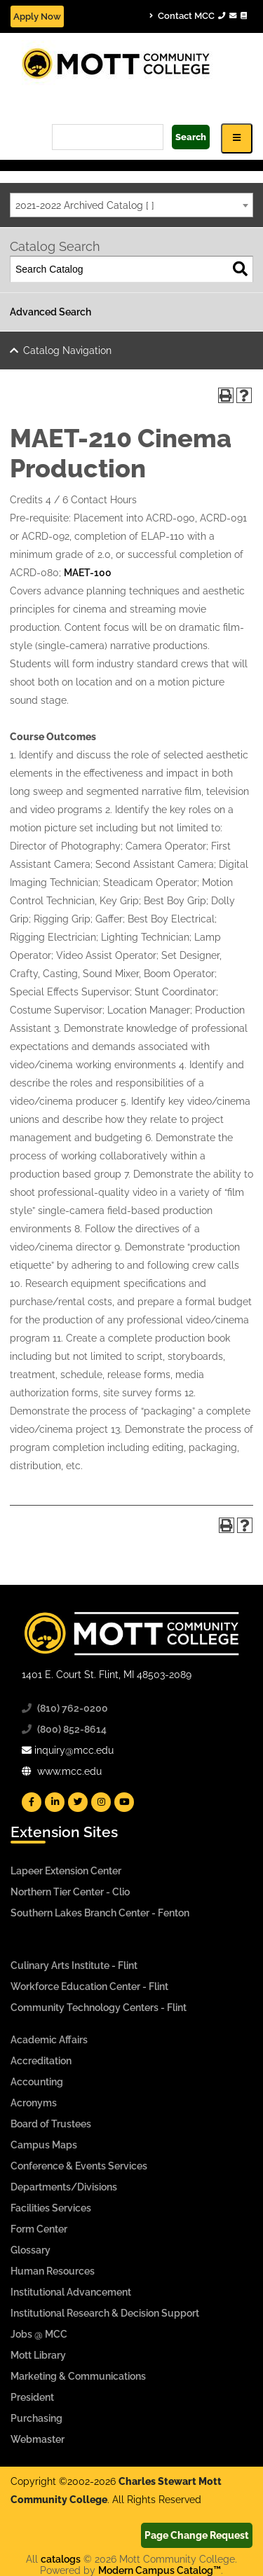  What do you see at coordinates (79, 2166) in the screenshot?
I see `Conference & Events Services` at bounding box center [79, 2166].